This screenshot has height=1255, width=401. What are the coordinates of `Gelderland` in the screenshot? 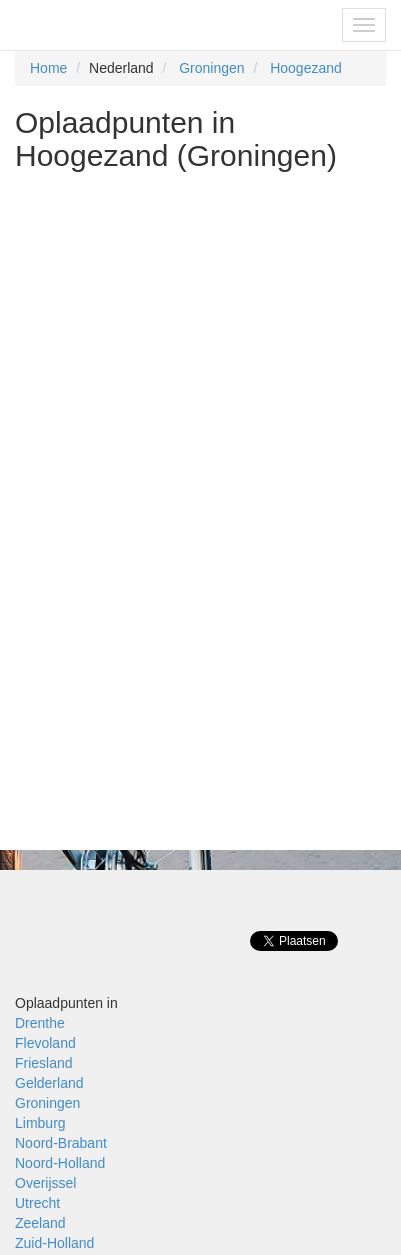 It's located at (49, 1083).